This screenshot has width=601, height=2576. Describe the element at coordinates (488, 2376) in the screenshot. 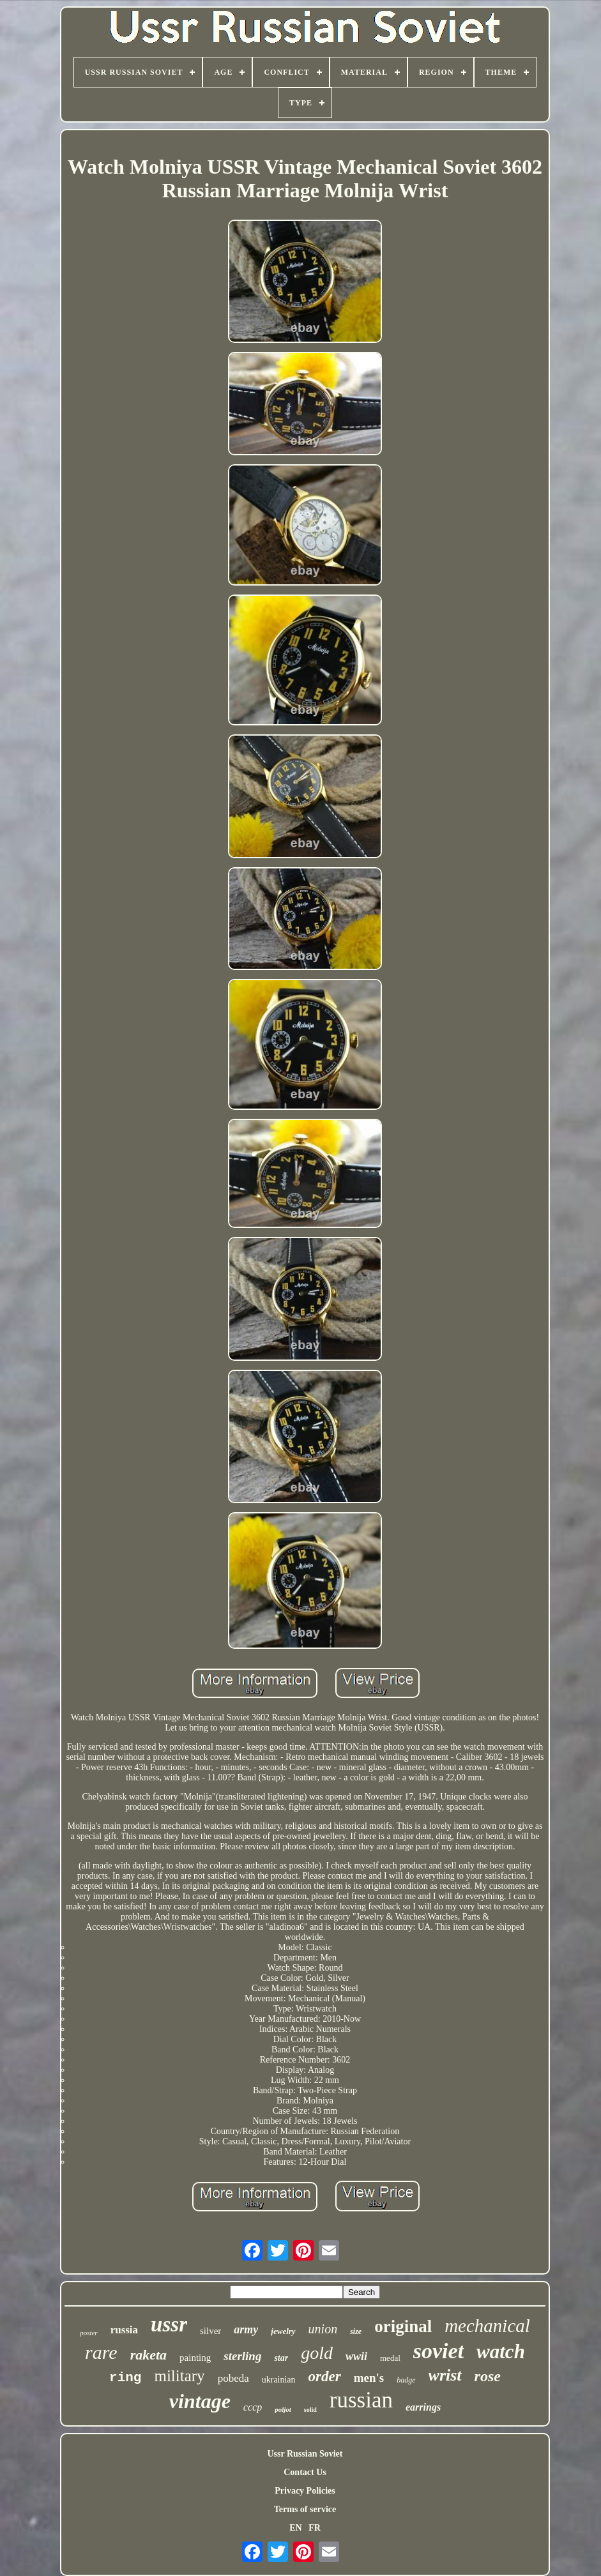

I see `rose` at that location.